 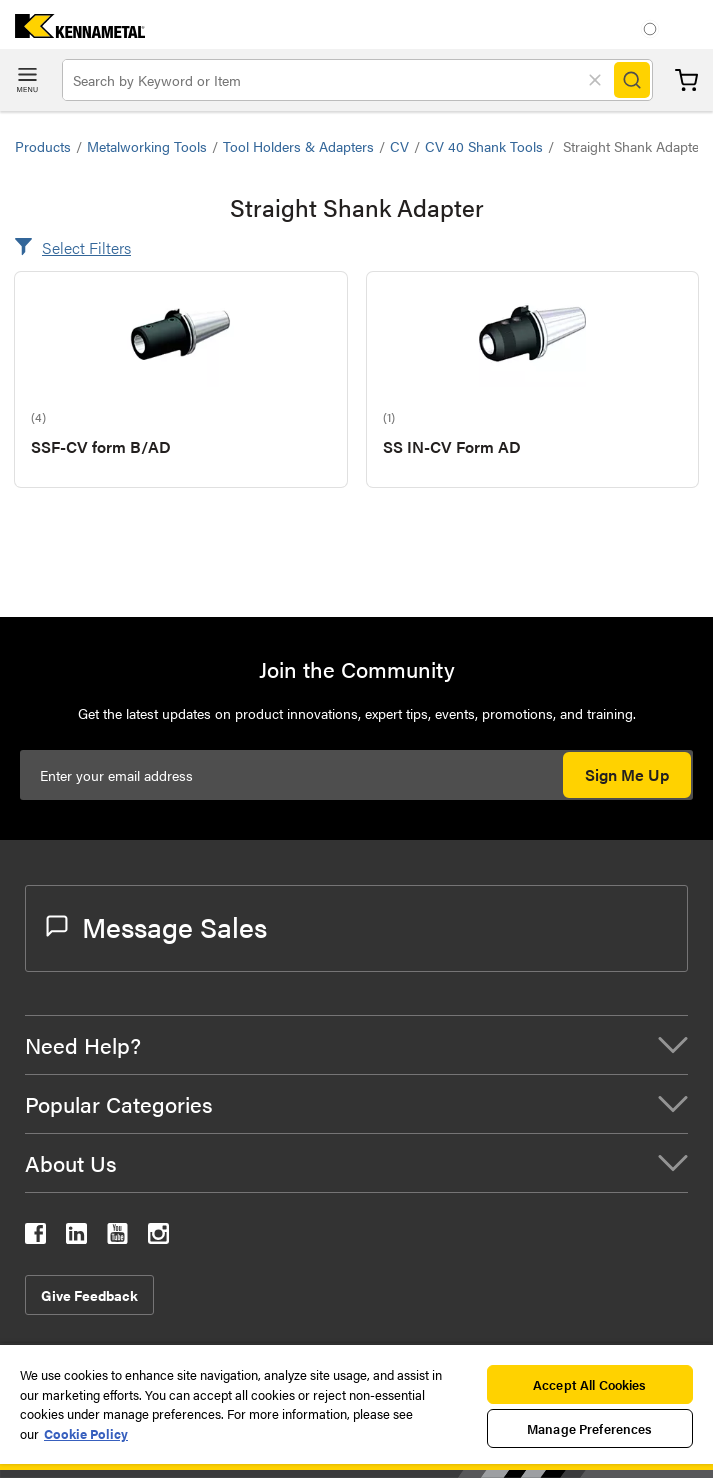 I want to click on Accept All Cookies, so click(x=589, y=1384).